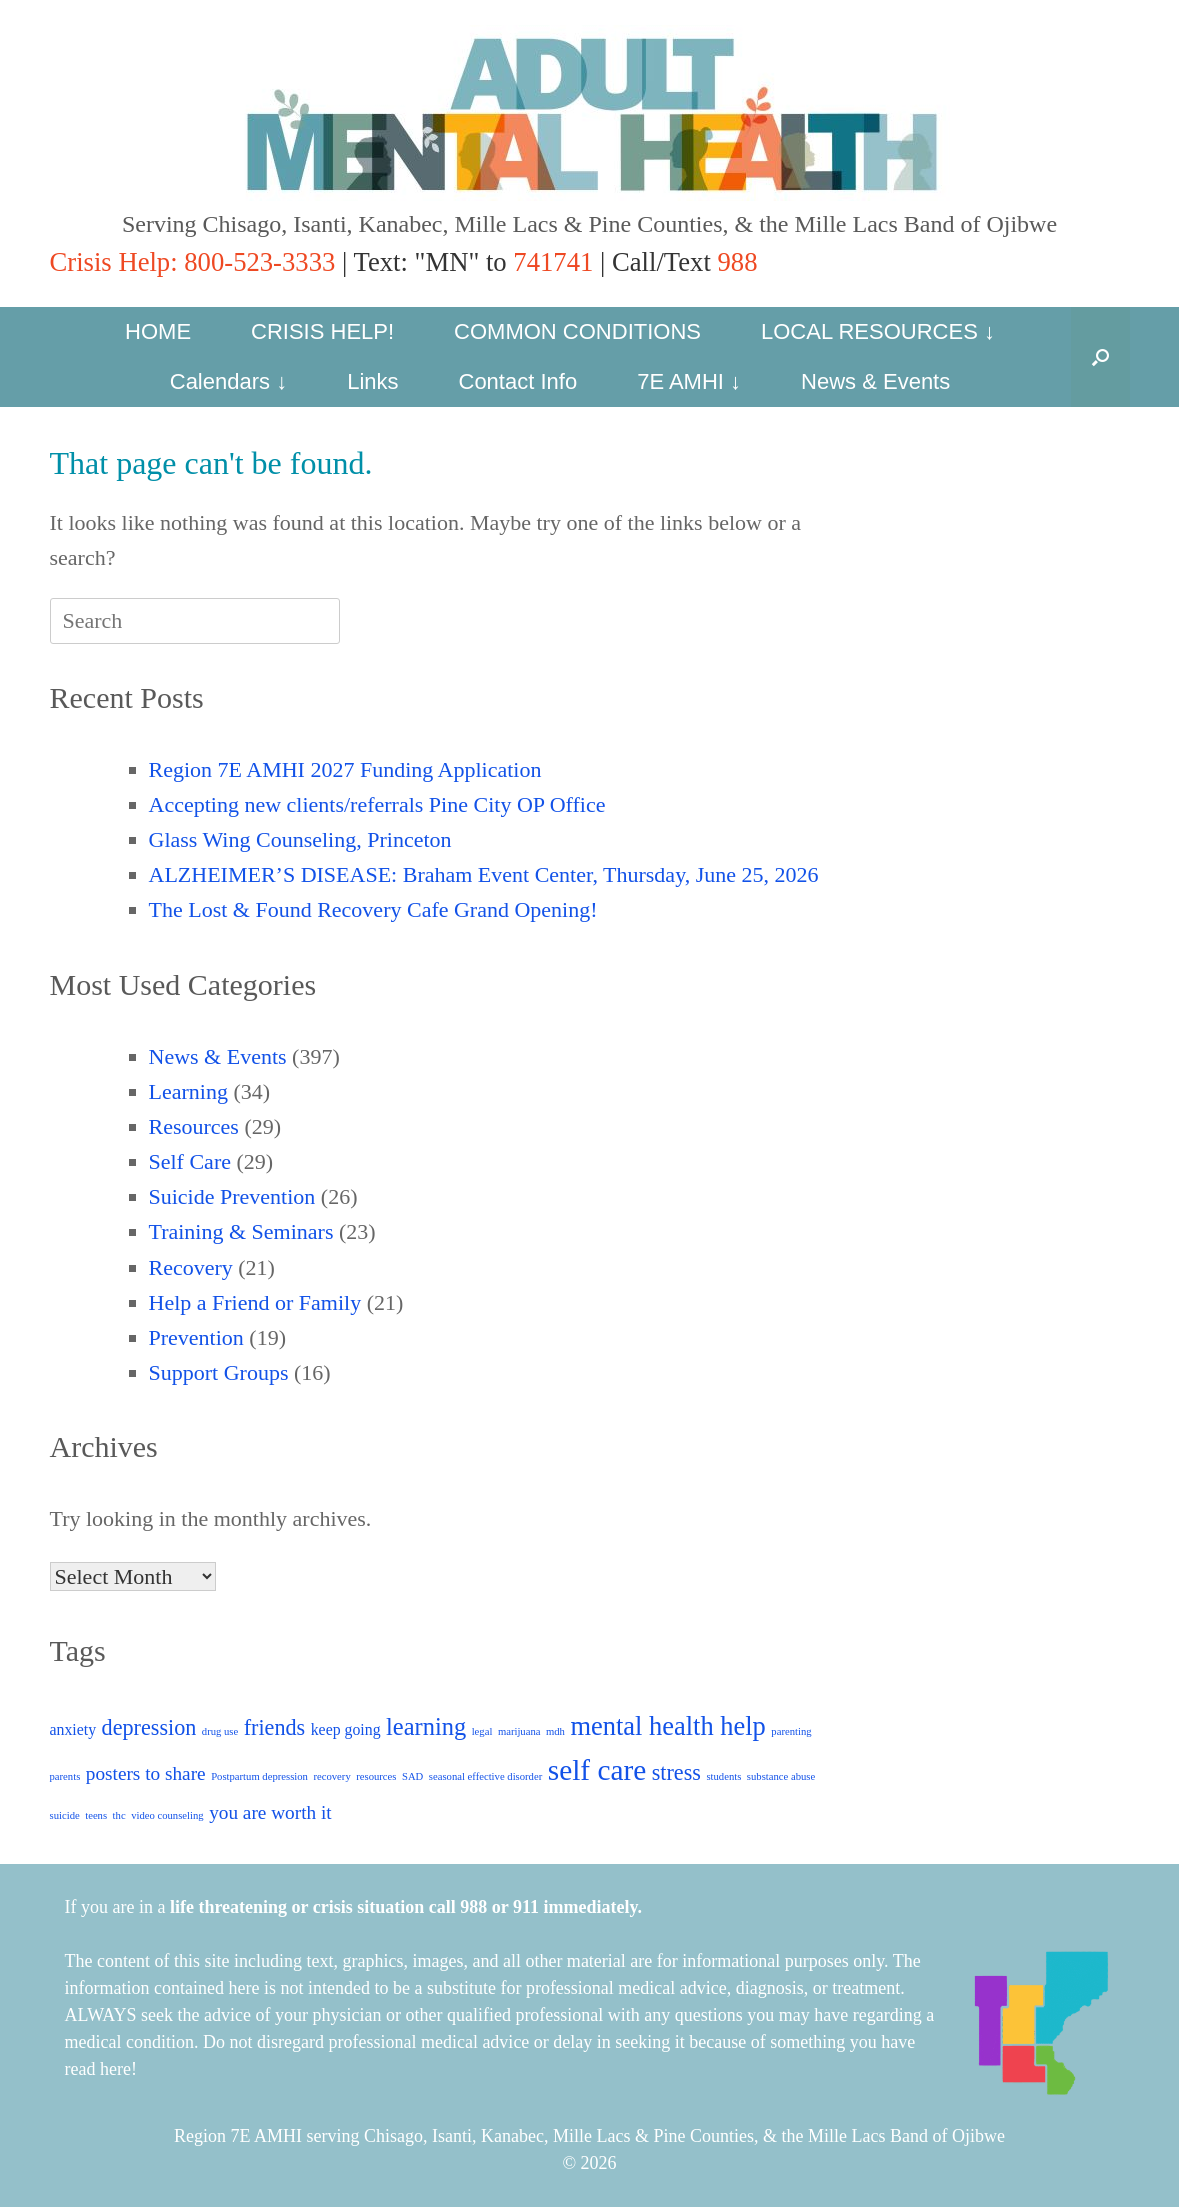  Describe the element at coordinates (322, 331) in the screenshot. I see `CRISIS HELP!` at that location.